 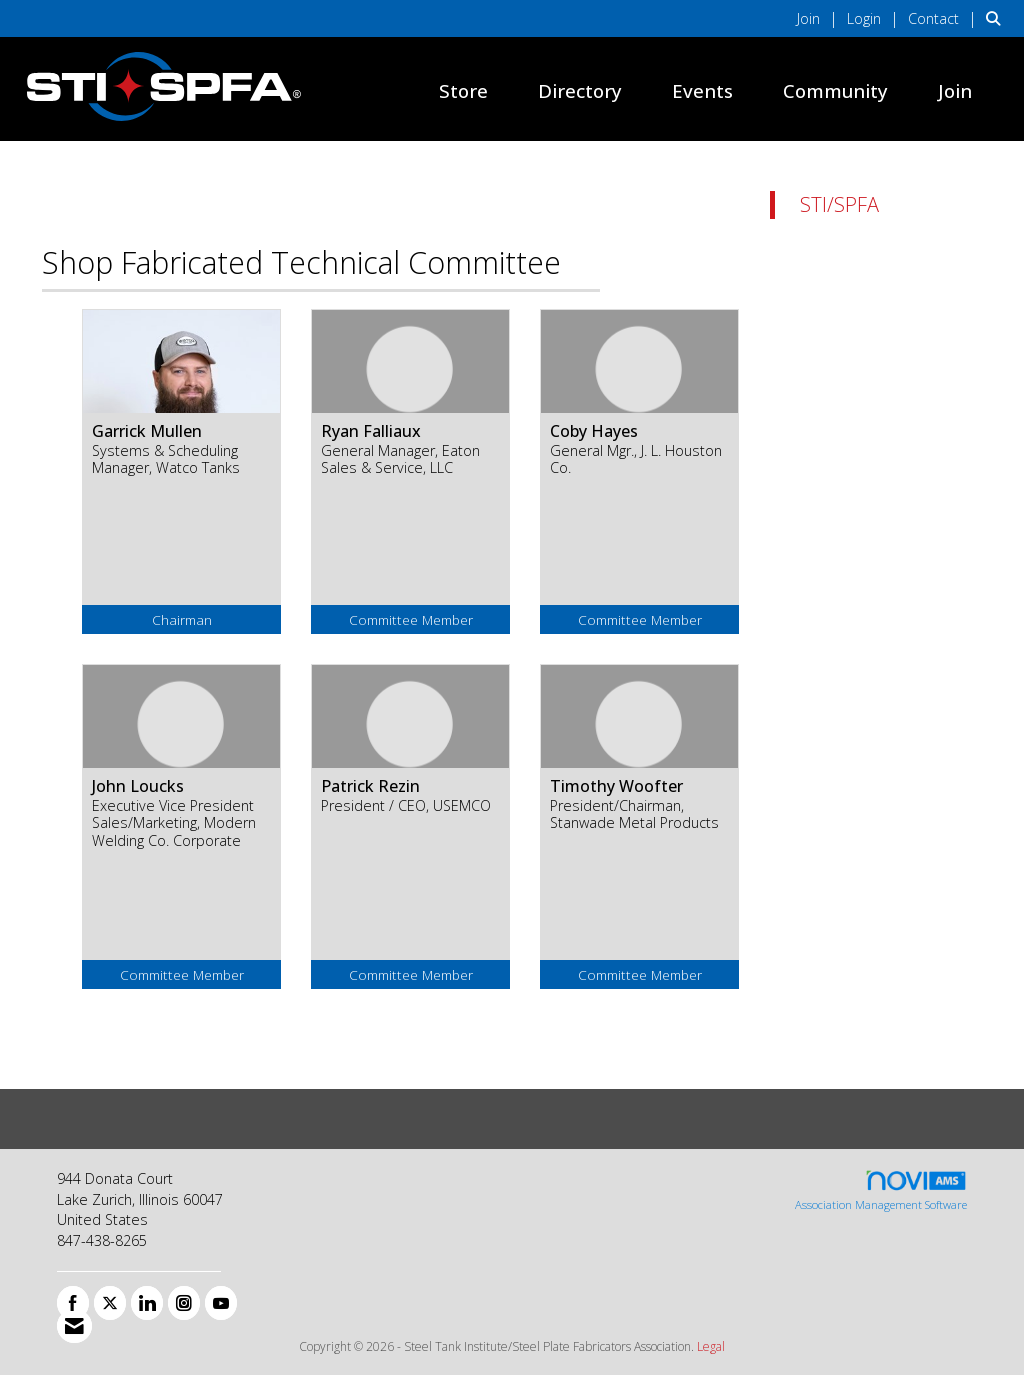 I want to click on John Loucks, so click(x=138, y=786).